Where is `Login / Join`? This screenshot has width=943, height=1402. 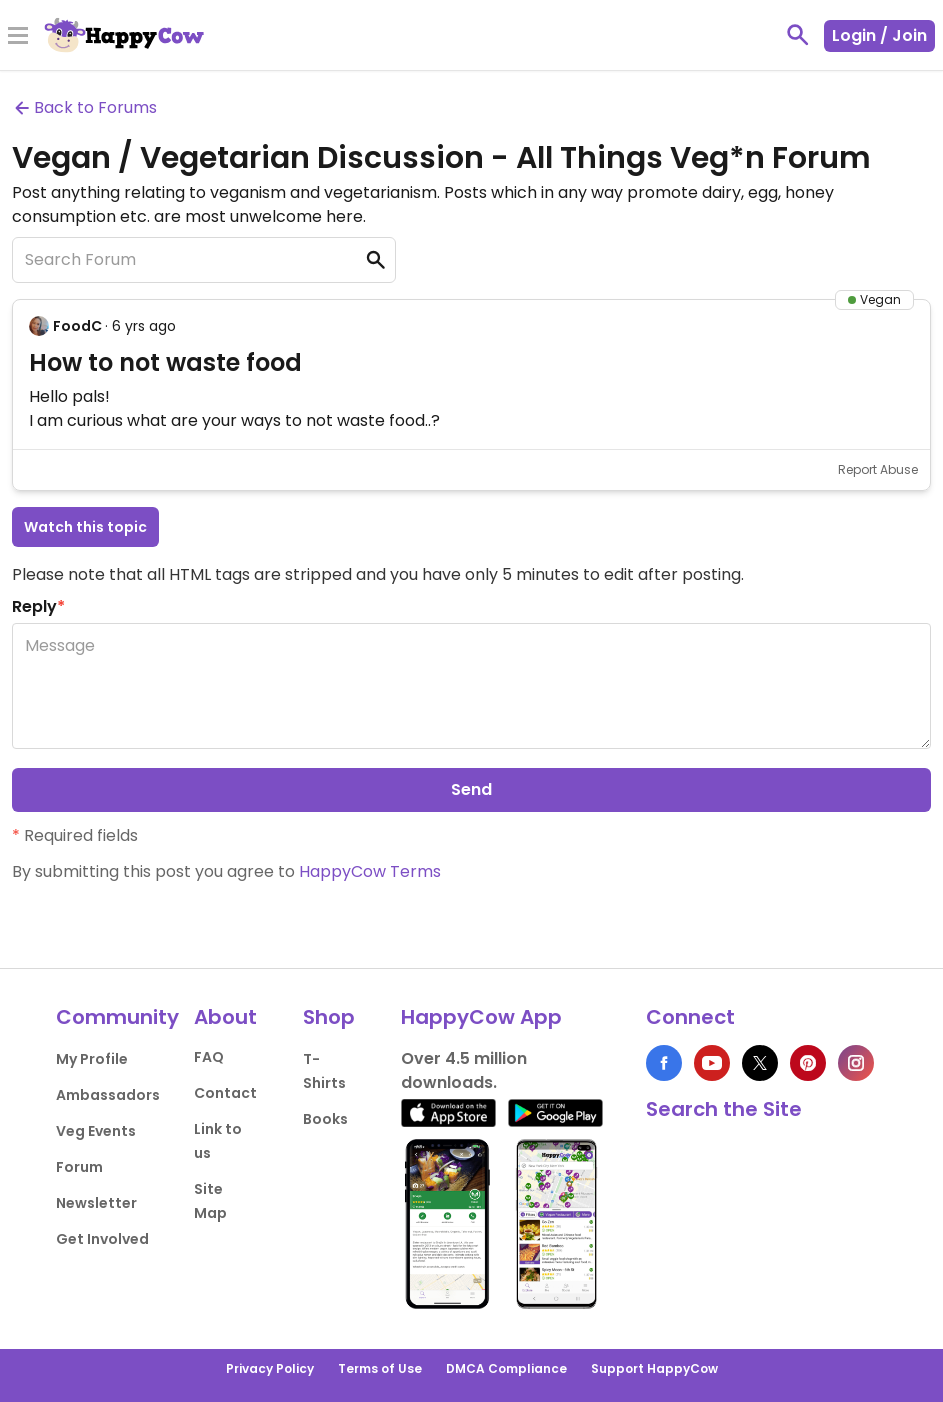
Login / Join is located at coordinates (879, 35).